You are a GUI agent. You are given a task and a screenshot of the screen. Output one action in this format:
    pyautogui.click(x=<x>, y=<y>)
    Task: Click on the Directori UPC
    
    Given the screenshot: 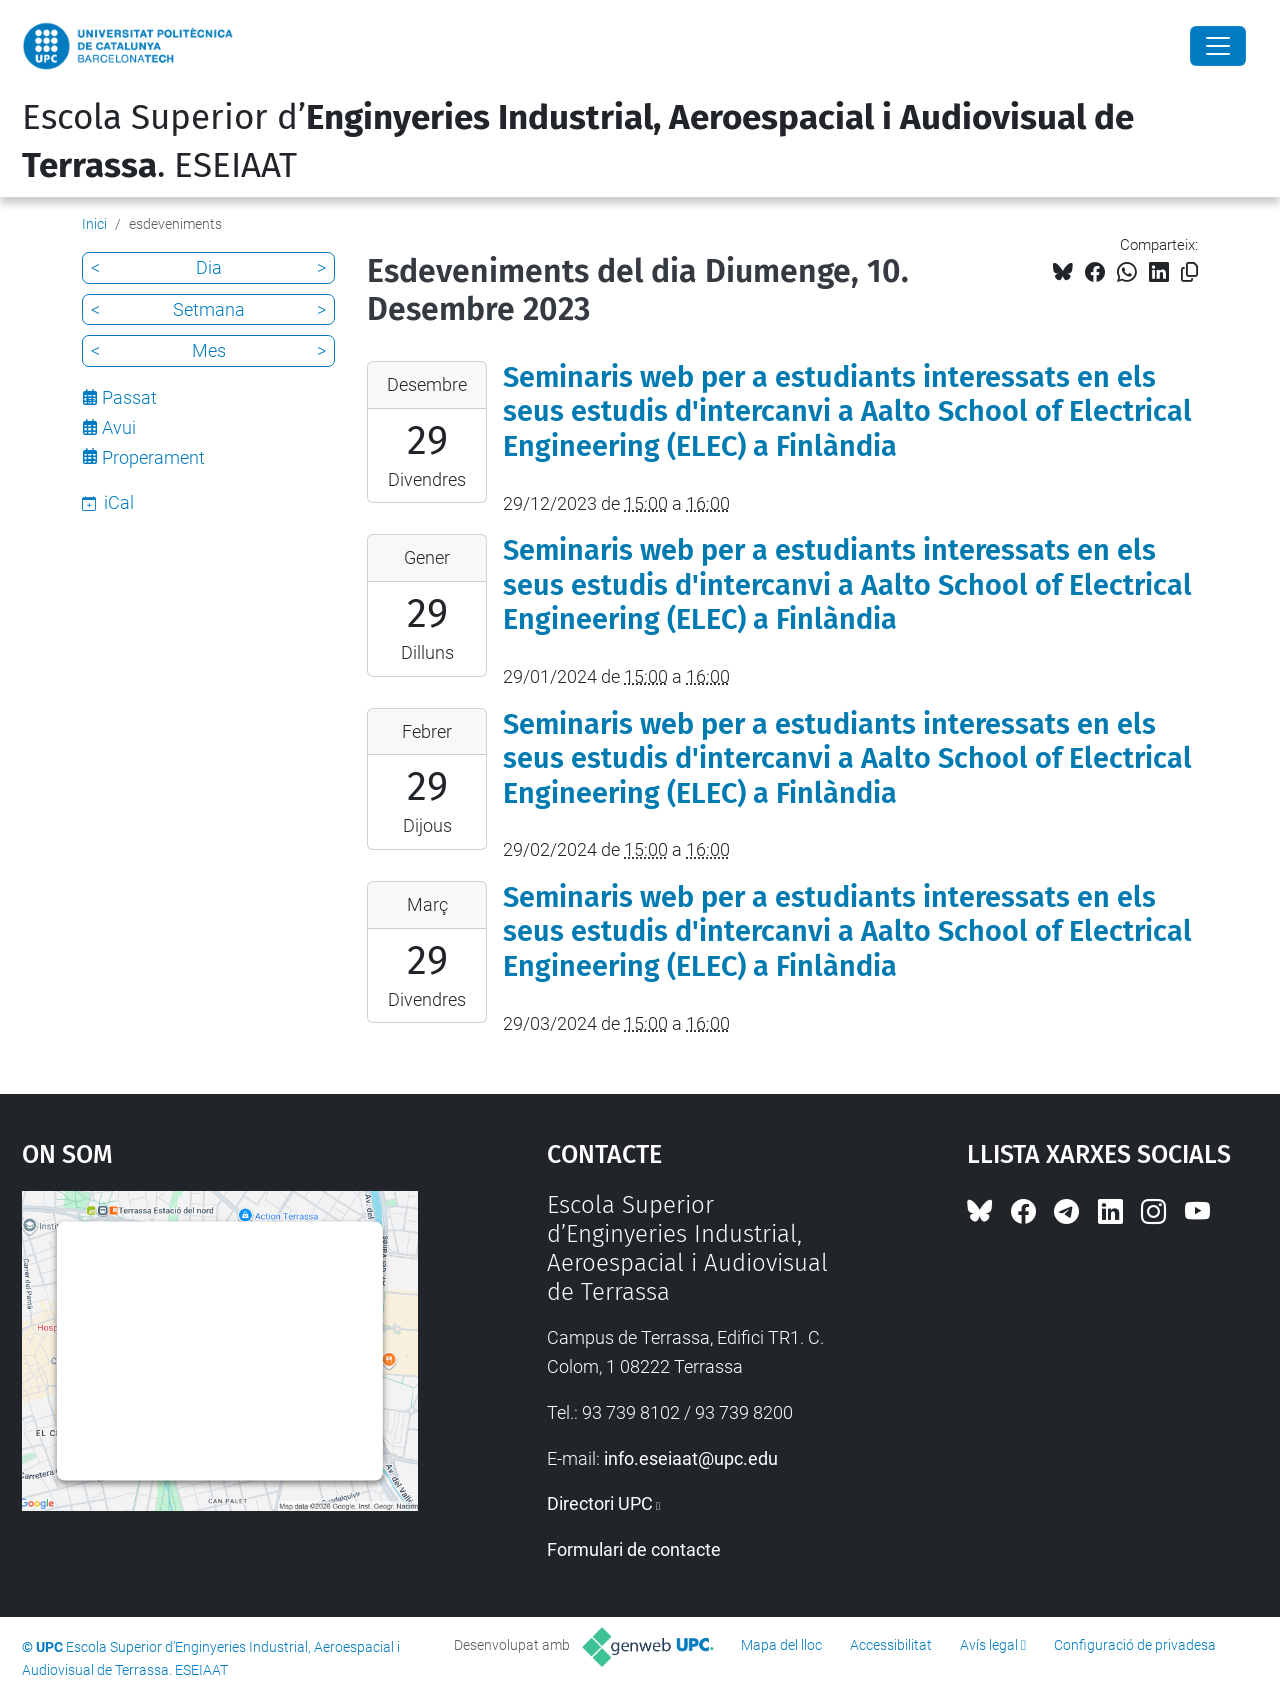 What is the action you would take?
    pyautogui.click(x=600, y=1503)
    